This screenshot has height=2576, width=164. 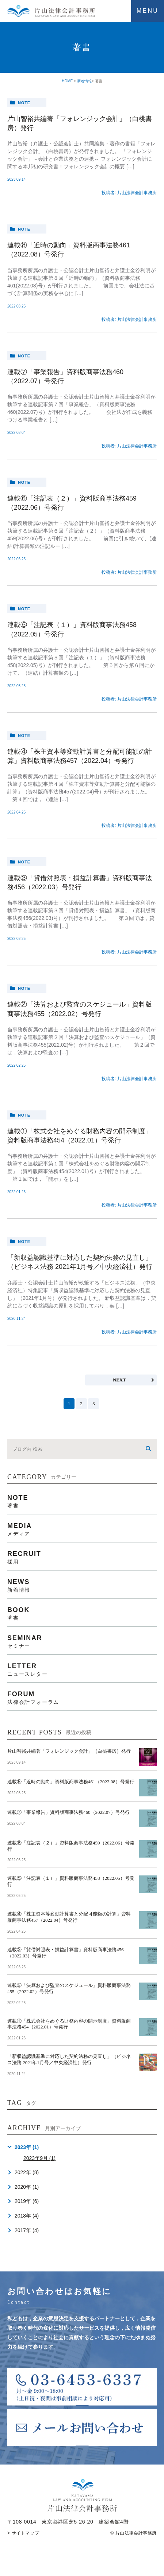 What do you see at coordinates (23, 2533) in the screenshot?
I see `> サイトマップ` at bounding box center [23, 2533].